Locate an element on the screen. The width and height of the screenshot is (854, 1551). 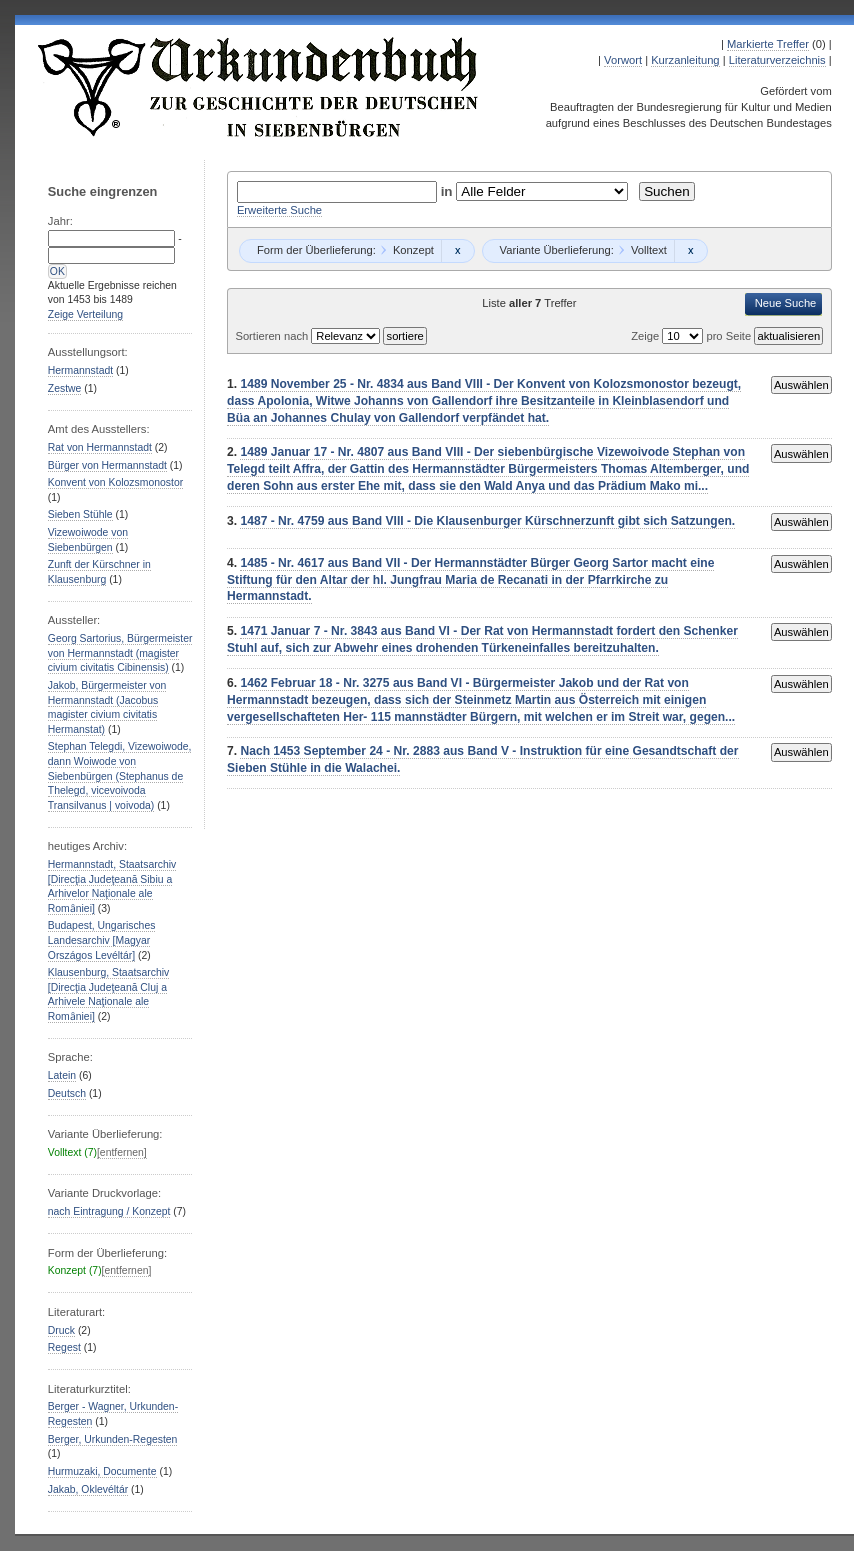
Zeige Verteilung is located at coordinates (85, 314).